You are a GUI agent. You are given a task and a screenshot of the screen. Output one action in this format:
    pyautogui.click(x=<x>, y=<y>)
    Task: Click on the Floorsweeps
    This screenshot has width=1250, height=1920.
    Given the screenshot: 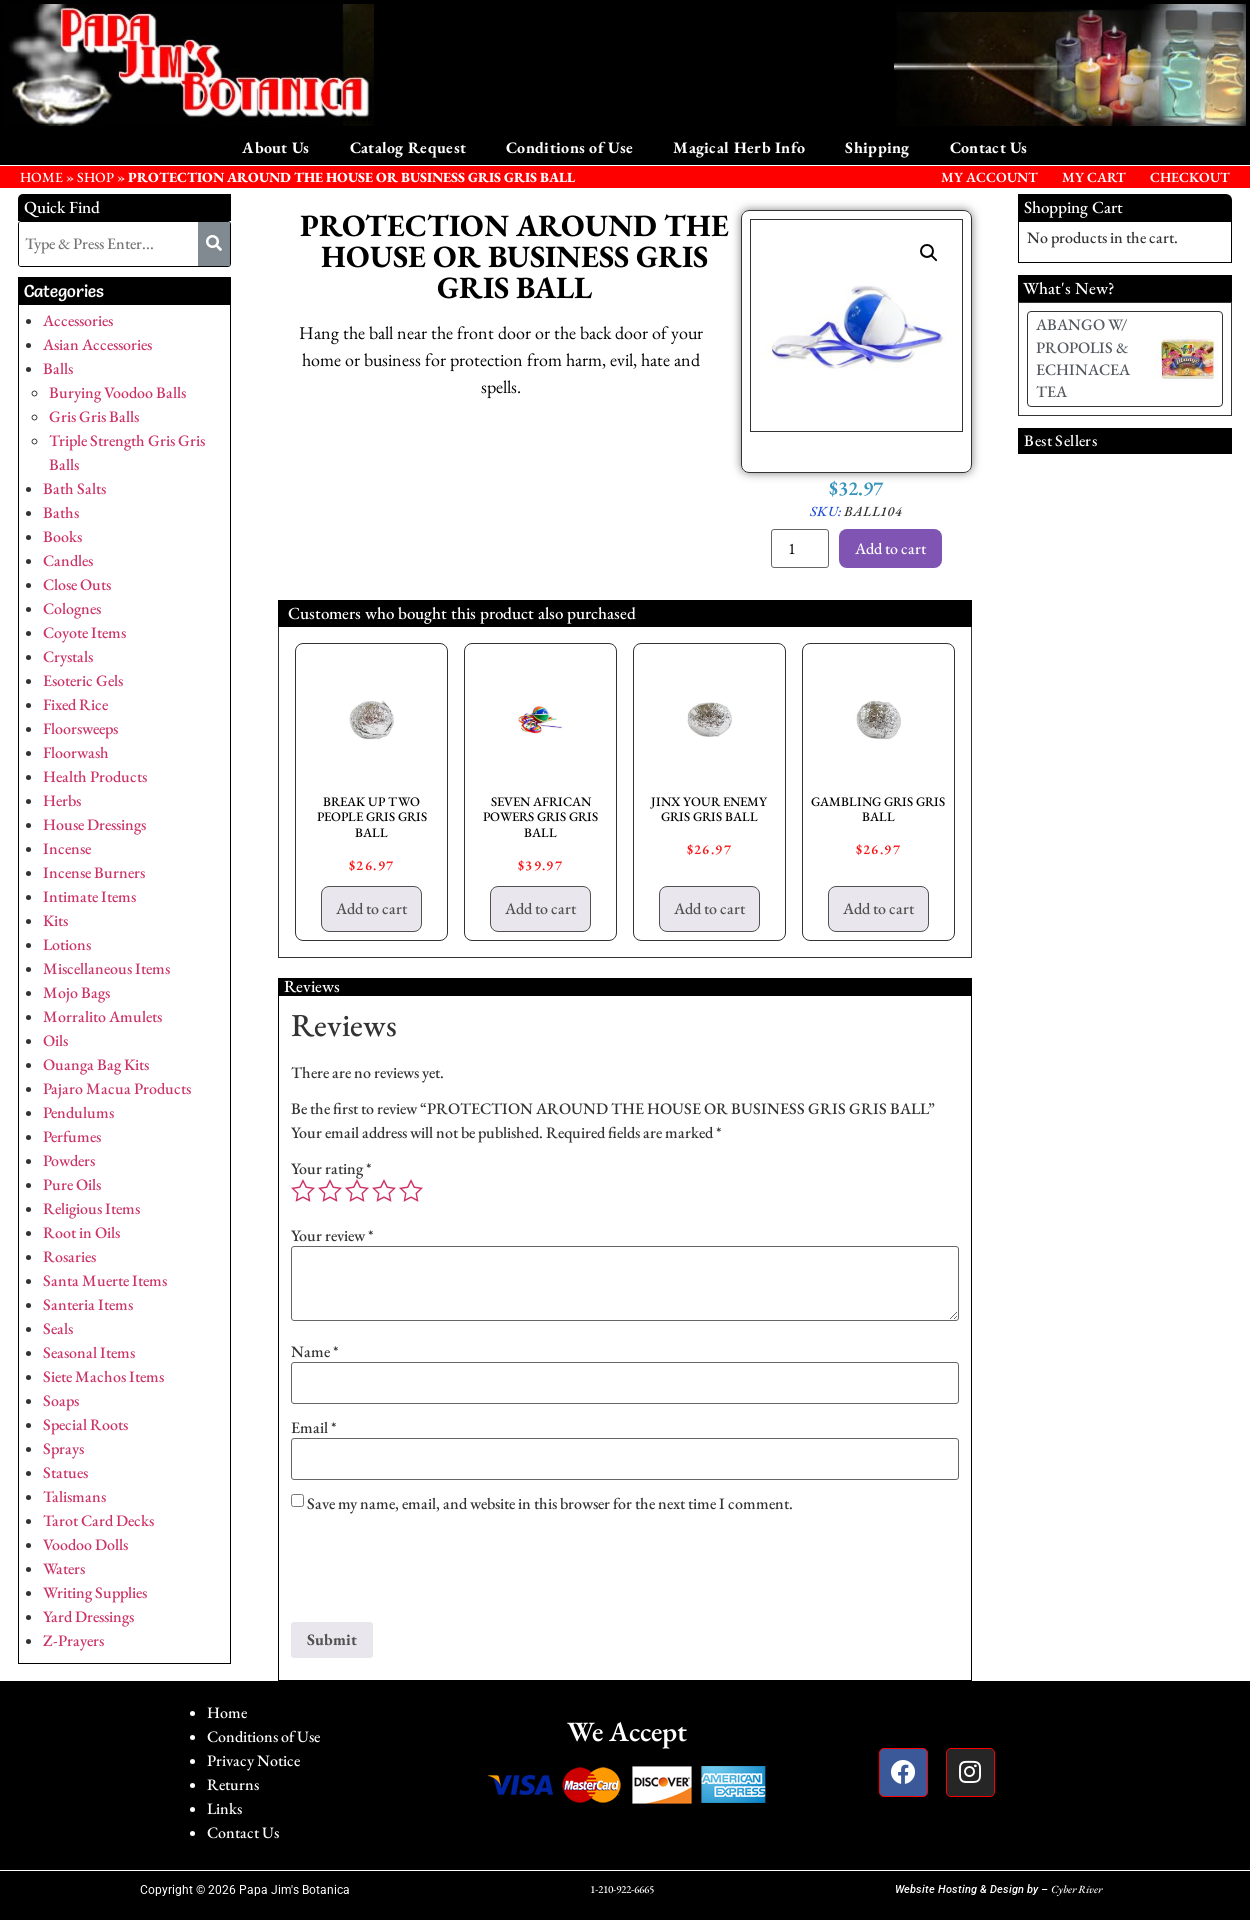 What is the action you would take?
    pyautogui.click(x=80, y=728)
    